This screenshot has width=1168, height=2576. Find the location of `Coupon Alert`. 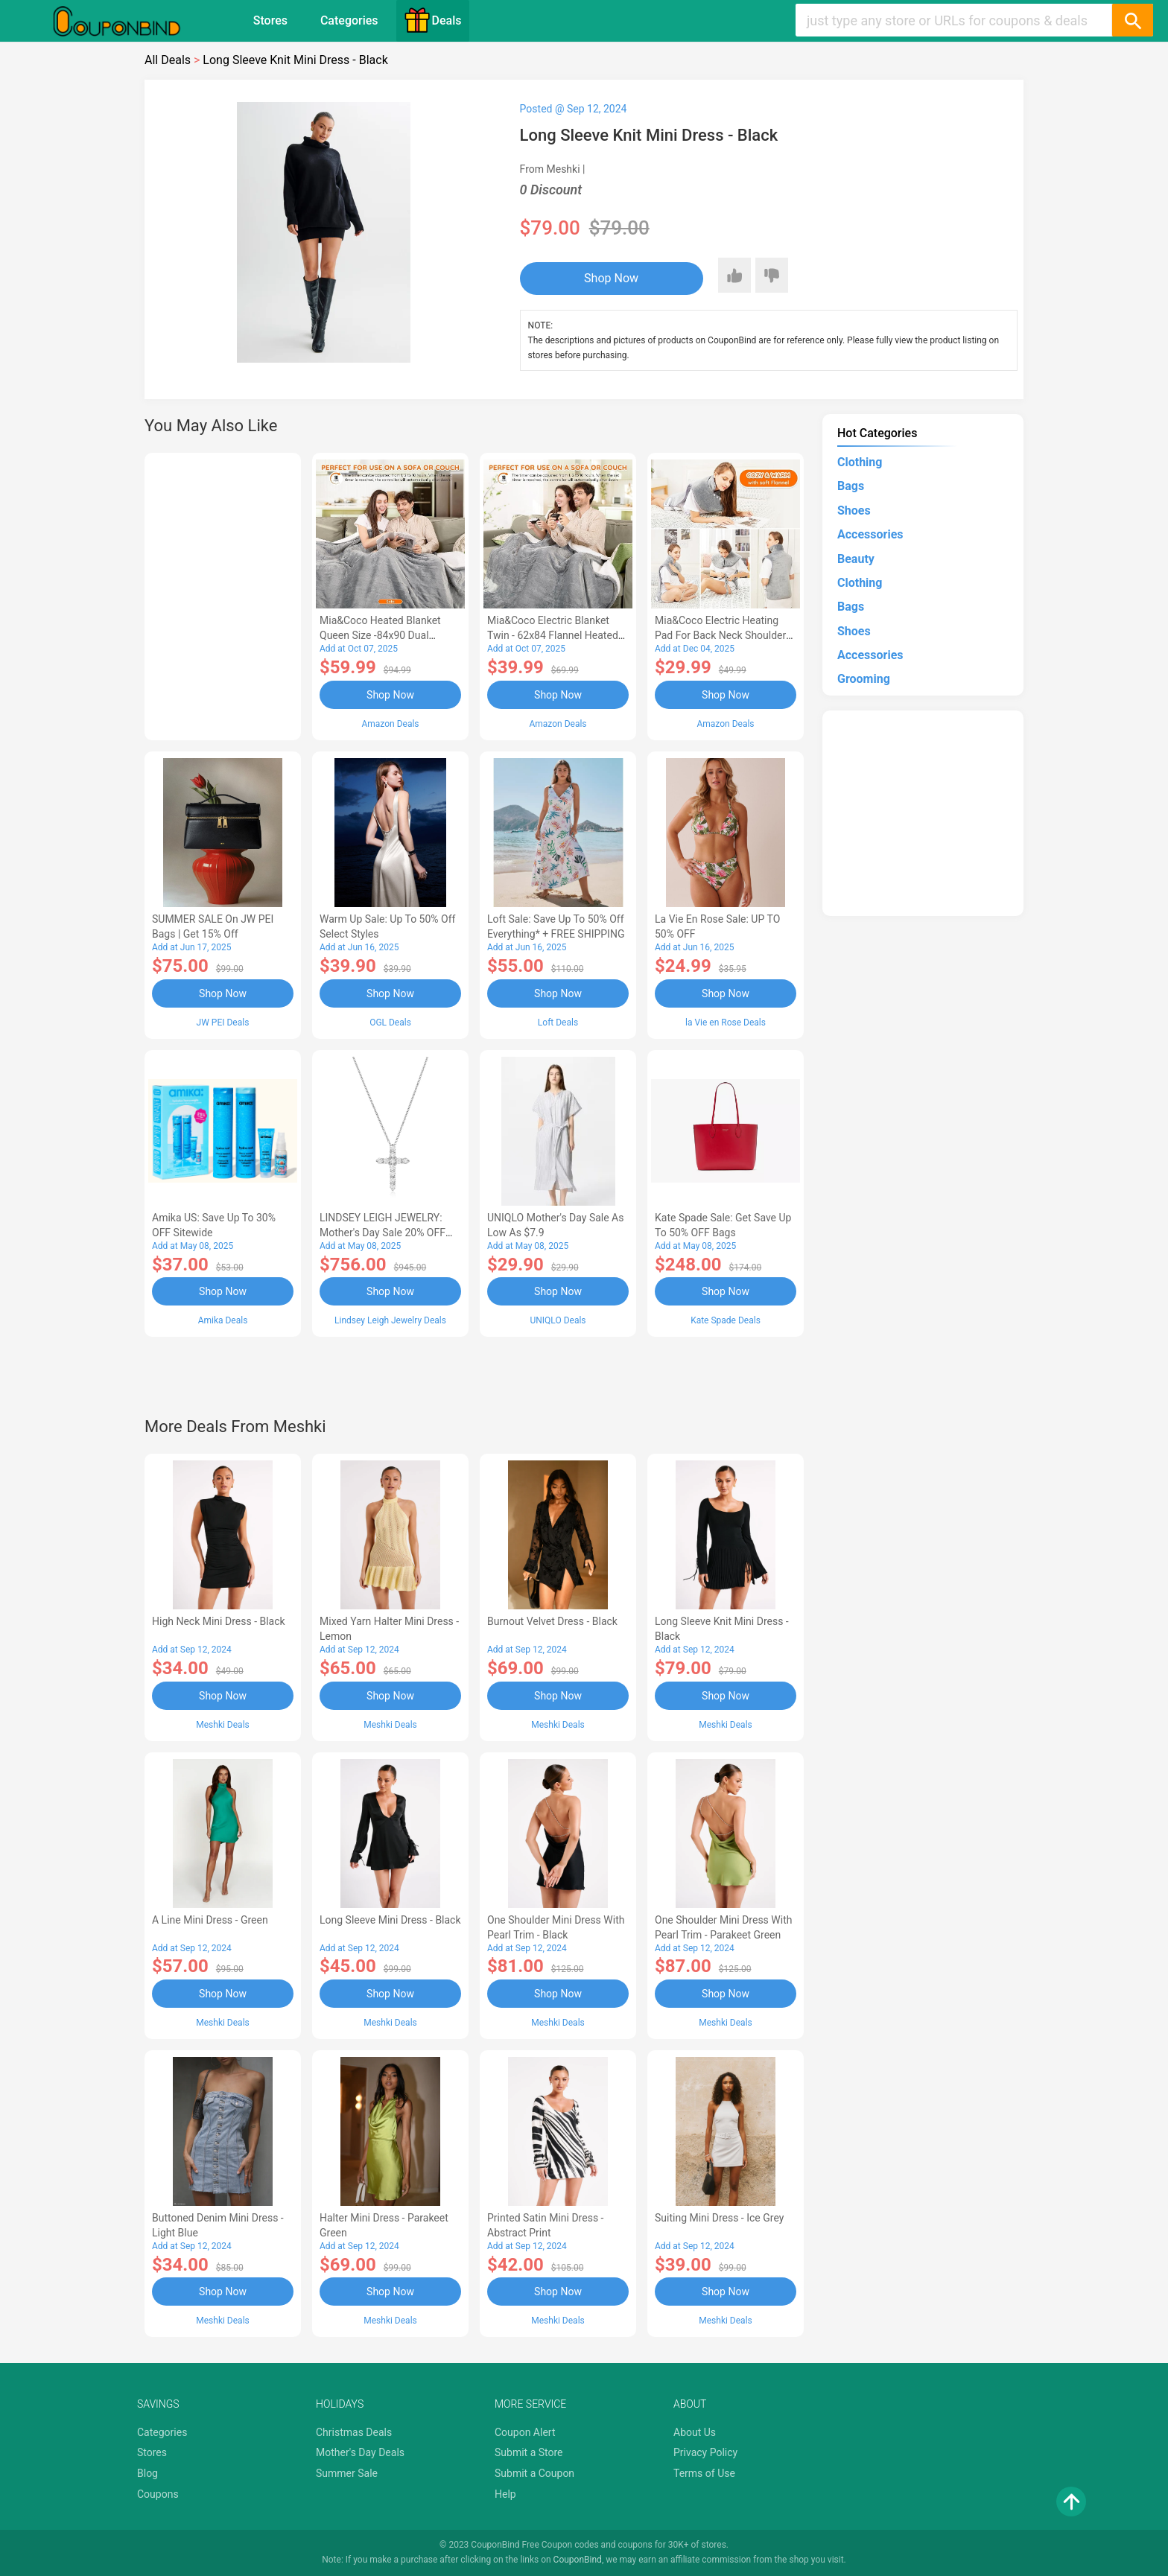

Coupon Alert is located at coordinates (525, 2432).